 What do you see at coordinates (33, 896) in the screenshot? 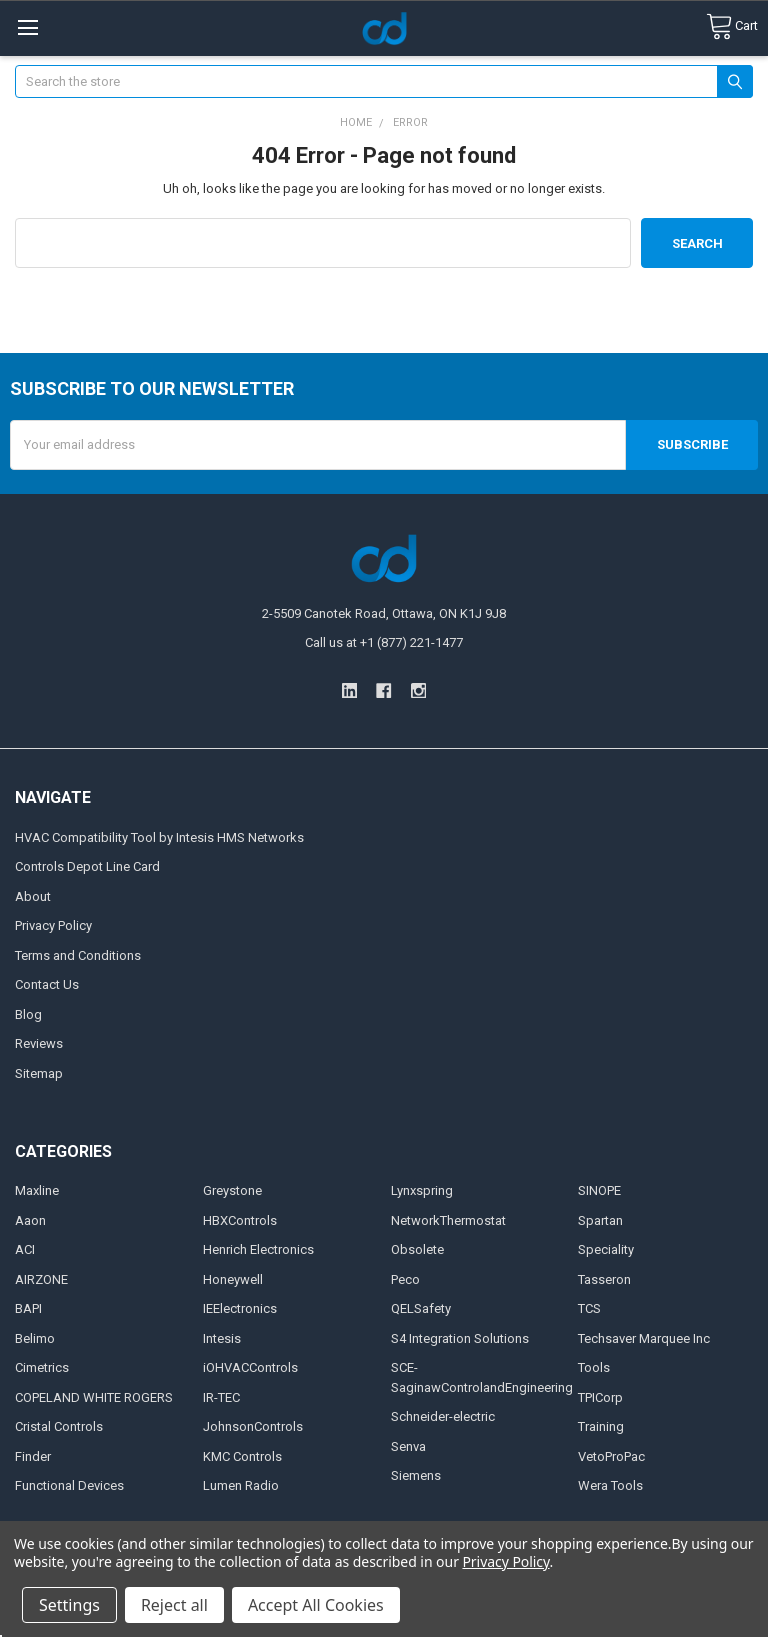
I see `About` at bounding box center [33, 896].